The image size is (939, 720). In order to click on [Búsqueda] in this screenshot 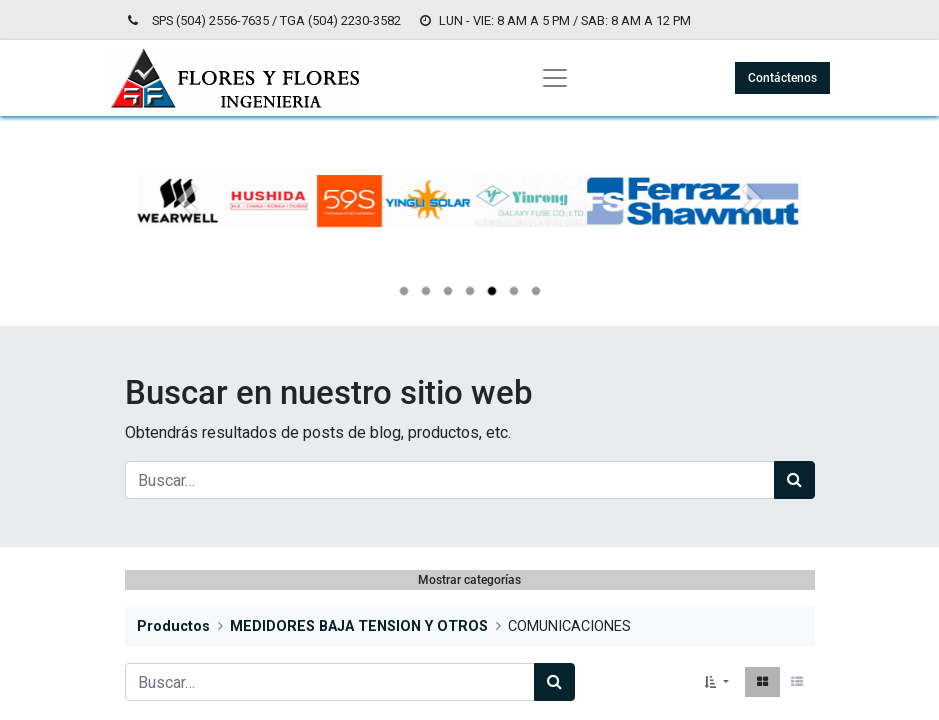, I will do `click(794, 480)`.